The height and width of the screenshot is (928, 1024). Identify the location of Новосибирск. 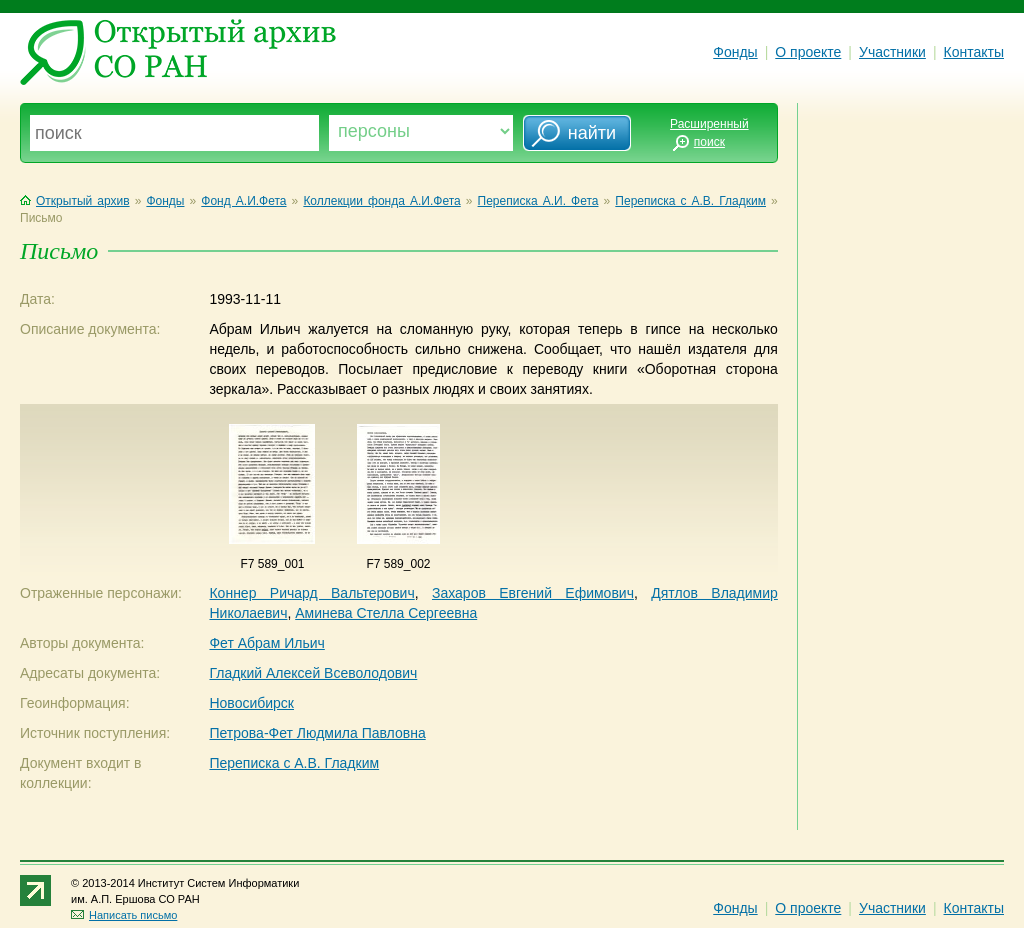
(251, 703).